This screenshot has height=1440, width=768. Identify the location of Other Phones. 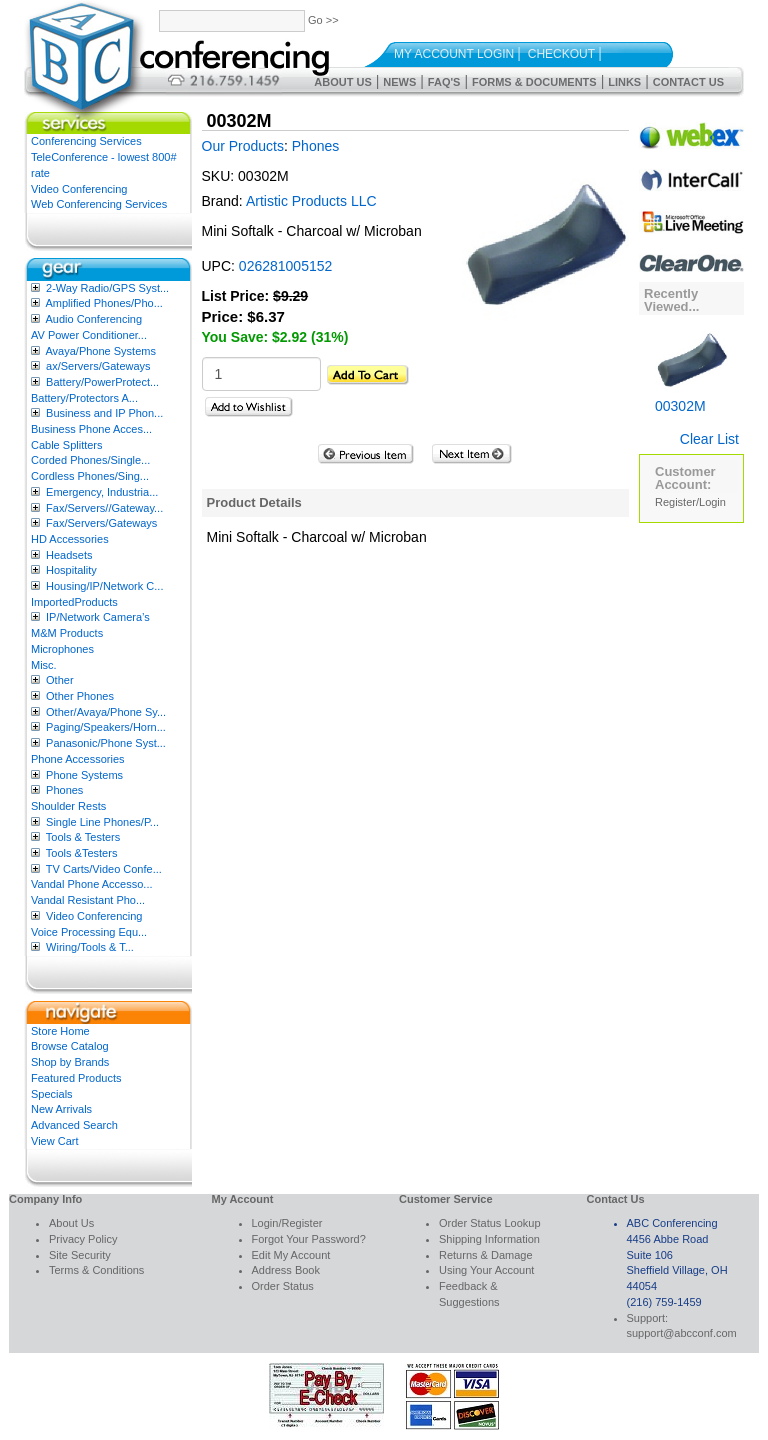
(80, 696).